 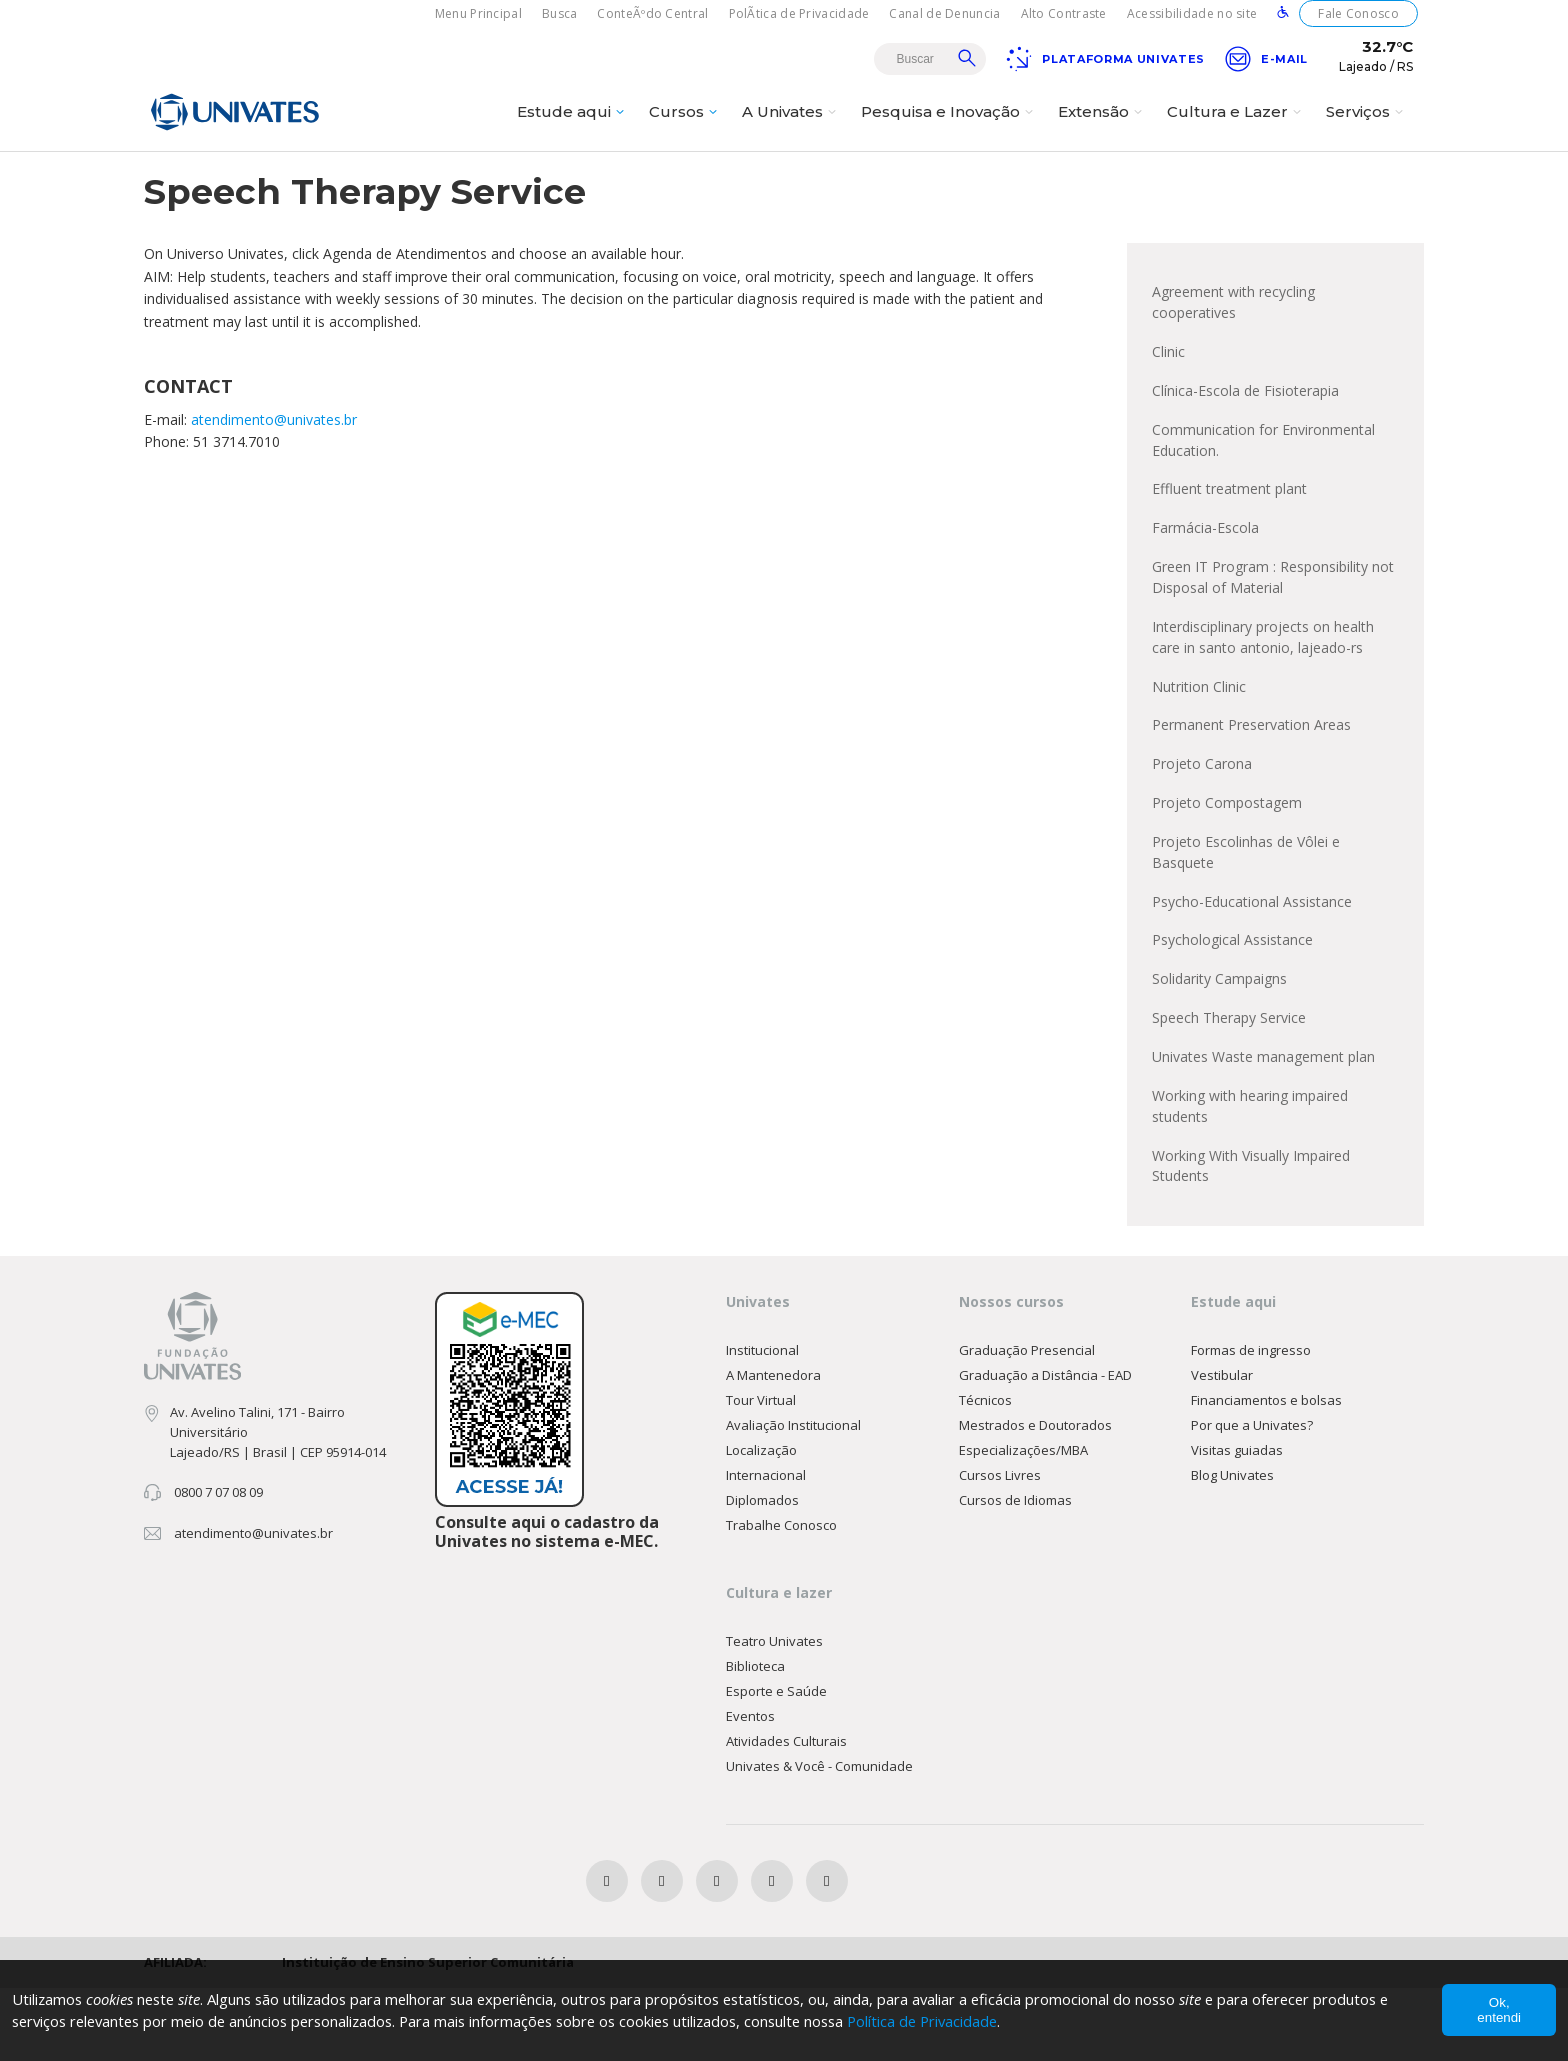 I want to click on Nutrition Clinic, so click(x=1199, y=739).